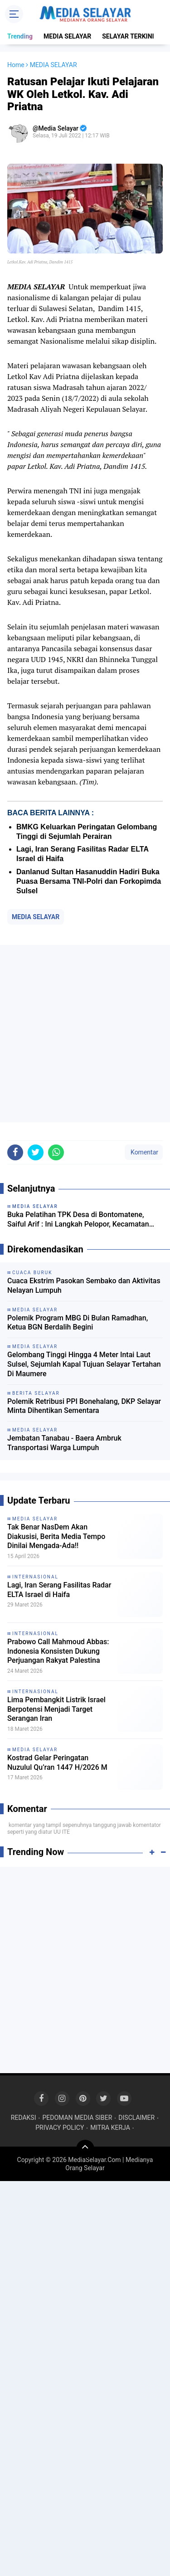  Describe the element at coordinates (88, 881) in the screenshot. I see `Danlanud Sultan Hasanuddin Hadiri Buka Puasa Bersama TNI-Polri dan Forkopimda Sulsel` at that location.